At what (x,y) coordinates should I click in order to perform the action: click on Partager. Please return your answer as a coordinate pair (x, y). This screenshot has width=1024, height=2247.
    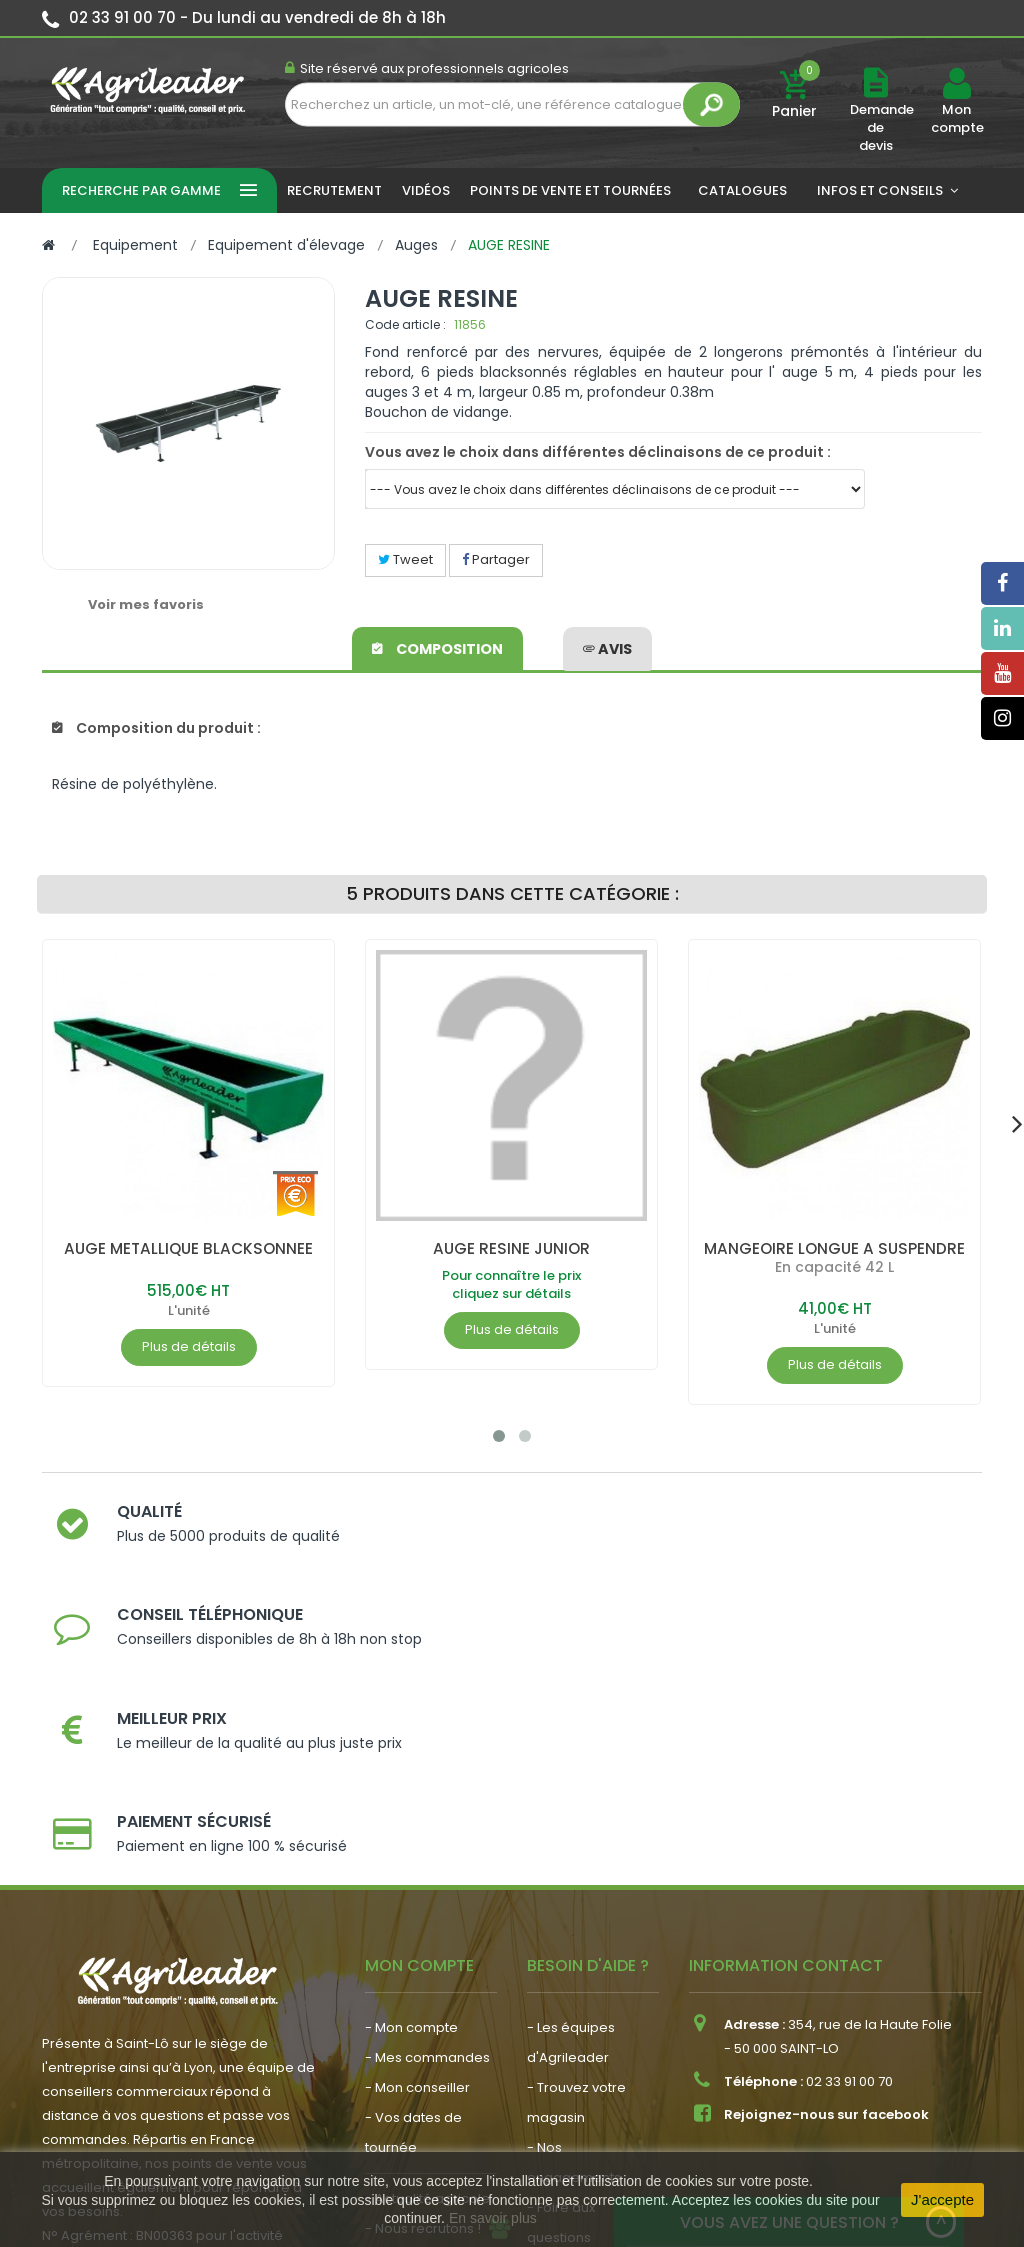
    Looking at the image, I should click on (496, 559).